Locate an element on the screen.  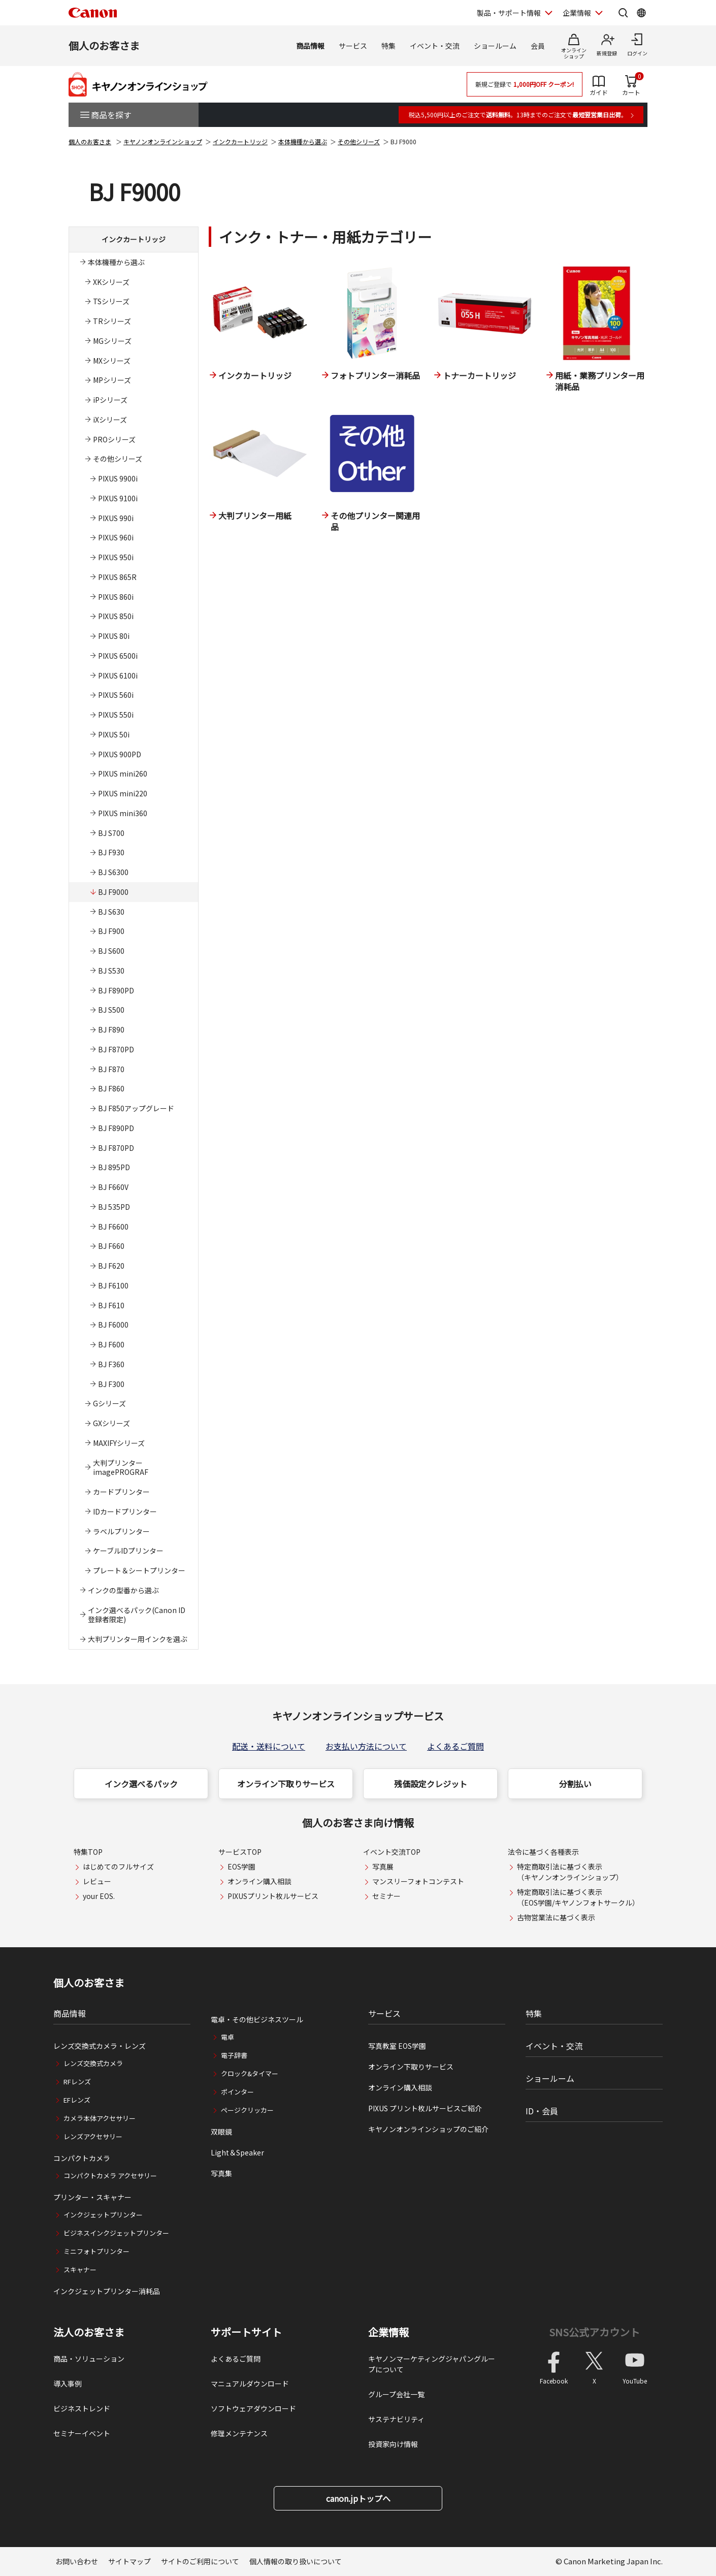
写真集 is located at coordinates (221, 2173).